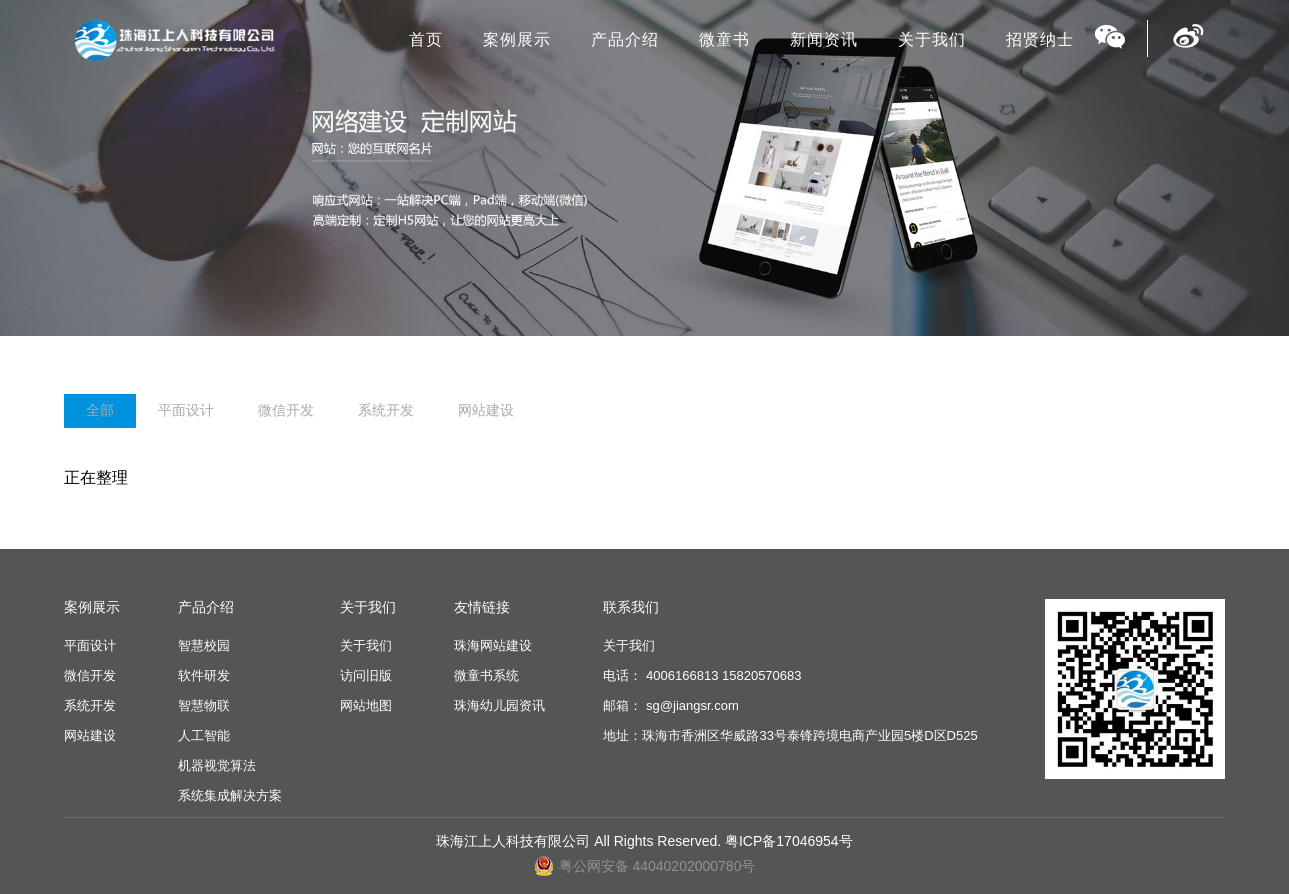 Image resolution: width=1289 pixels, height=894 pixels. Describe the element at coordinates (1040, 39) in the screenshot. I see `招贤纳士` at that location.